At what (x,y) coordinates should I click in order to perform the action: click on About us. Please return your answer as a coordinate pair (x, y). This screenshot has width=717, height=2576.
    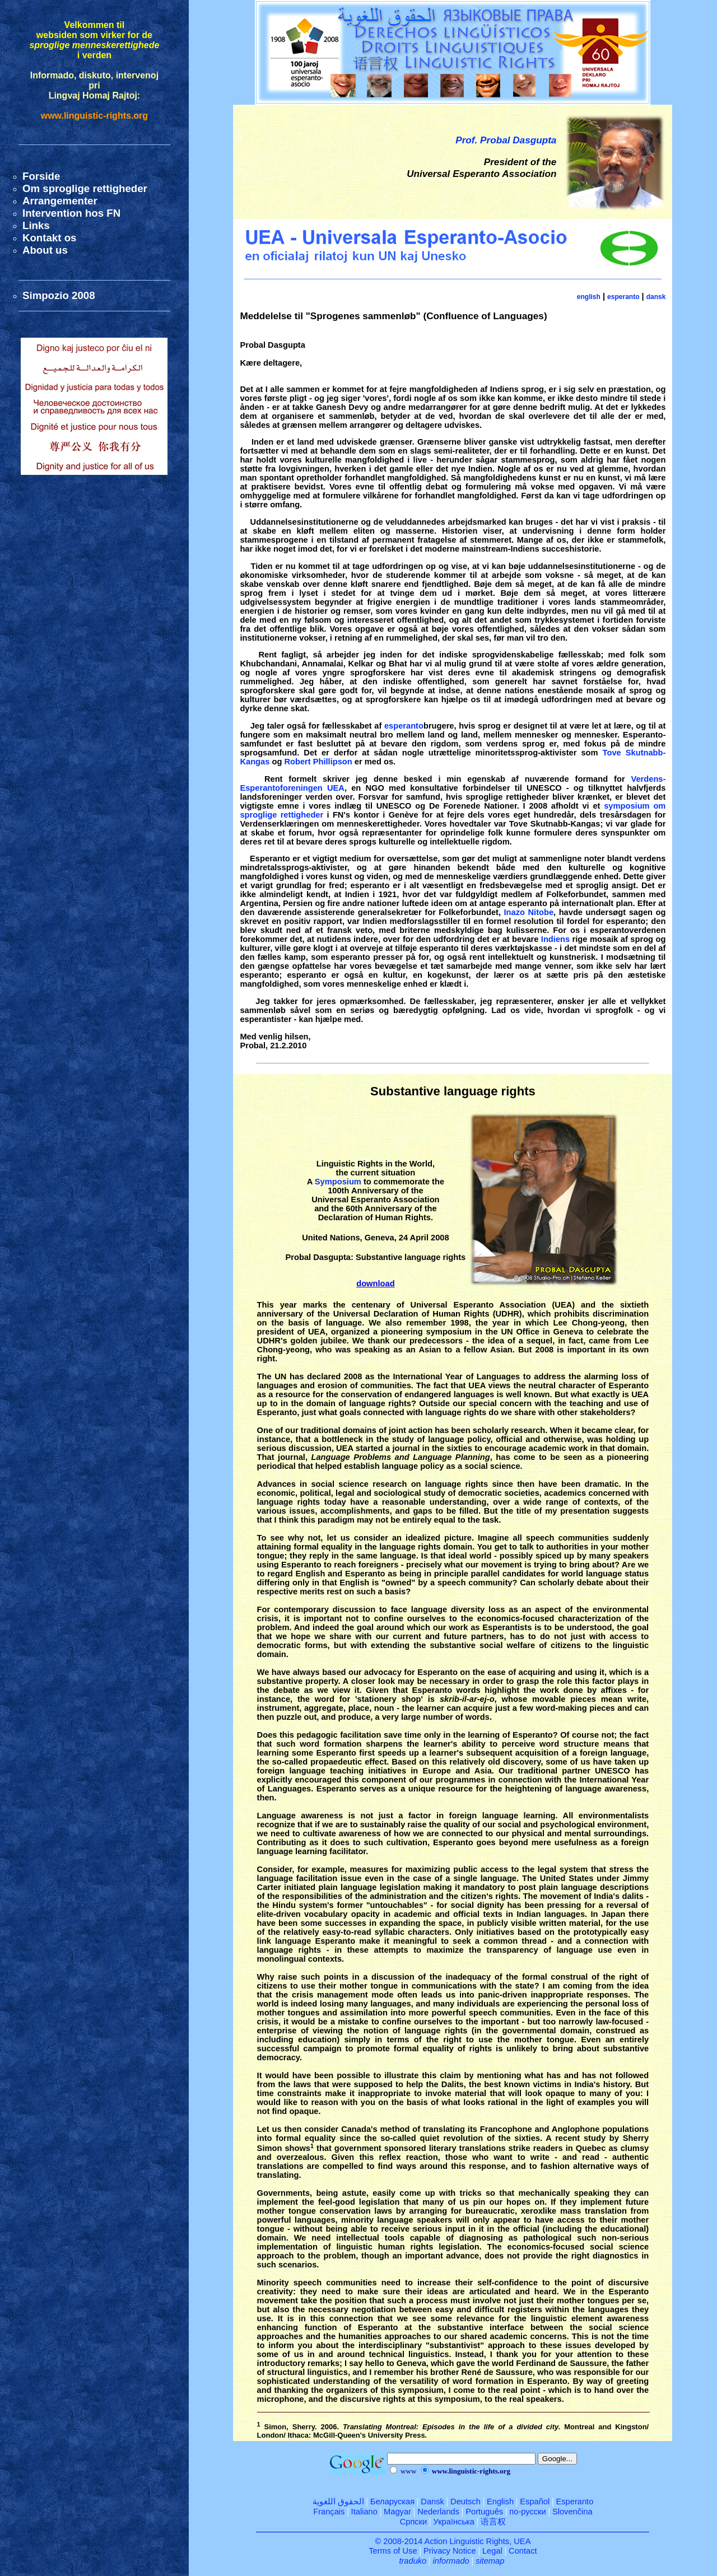
    Looking at the image, I should click on (45, 250).